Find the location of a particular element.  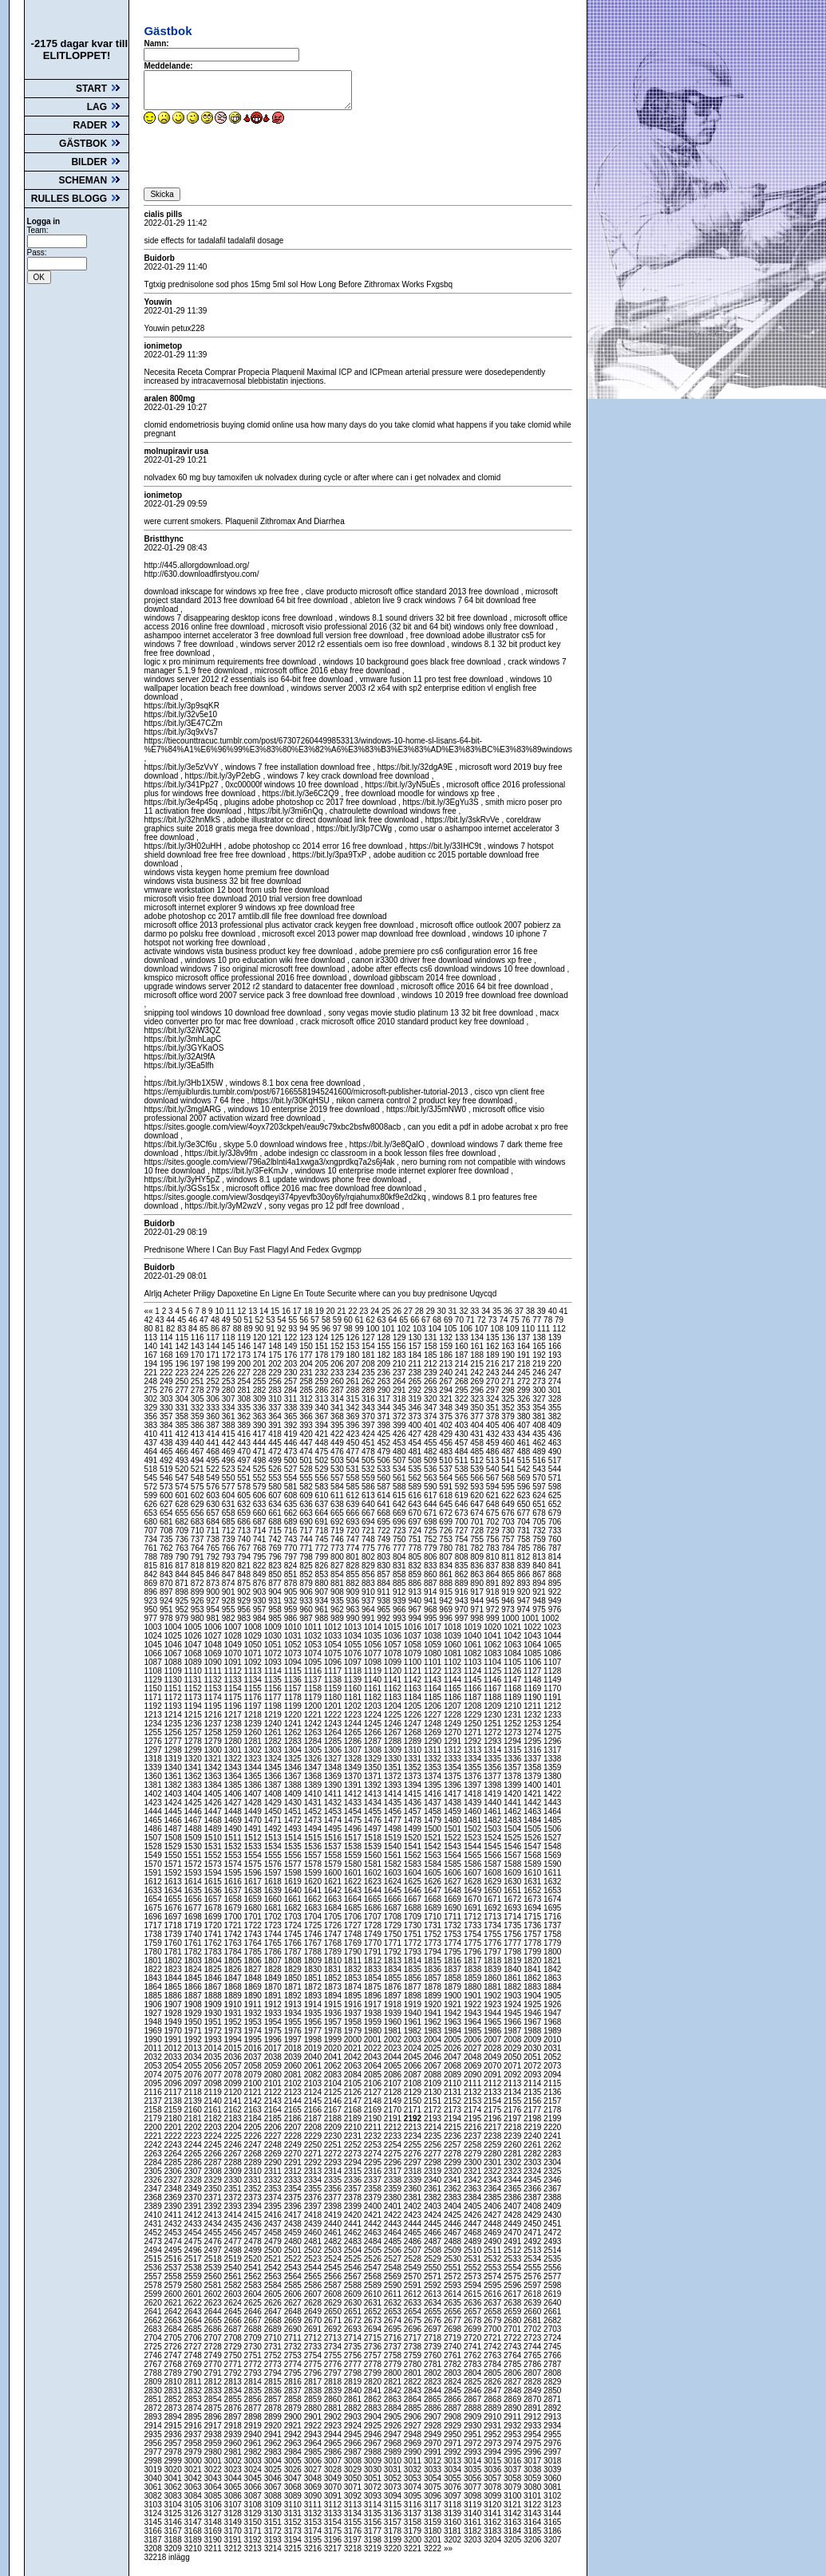

2187 is located at coordinates (314, 2118).